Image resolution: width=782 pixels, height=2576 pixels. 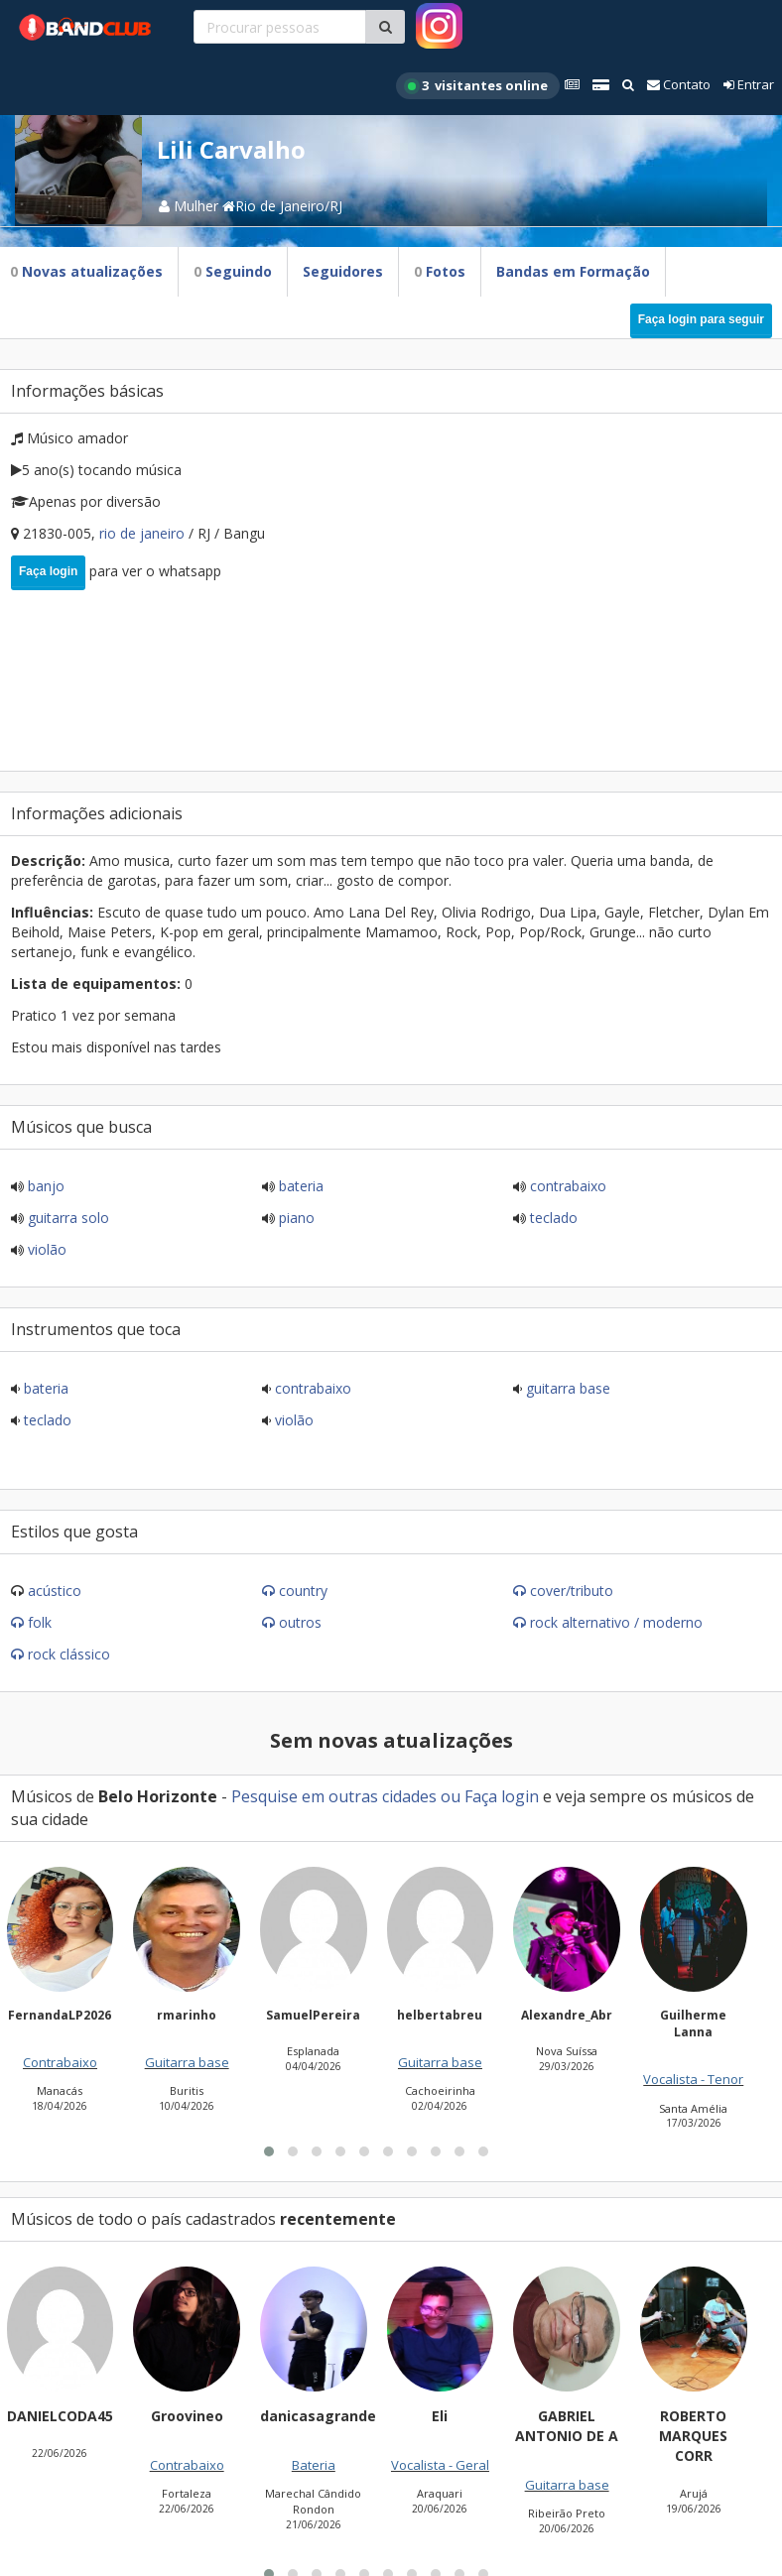 What do you see at coordinates (573, 271) in the screenshot?
I see `Bandas em Formação` at bounding box center [573, 271].